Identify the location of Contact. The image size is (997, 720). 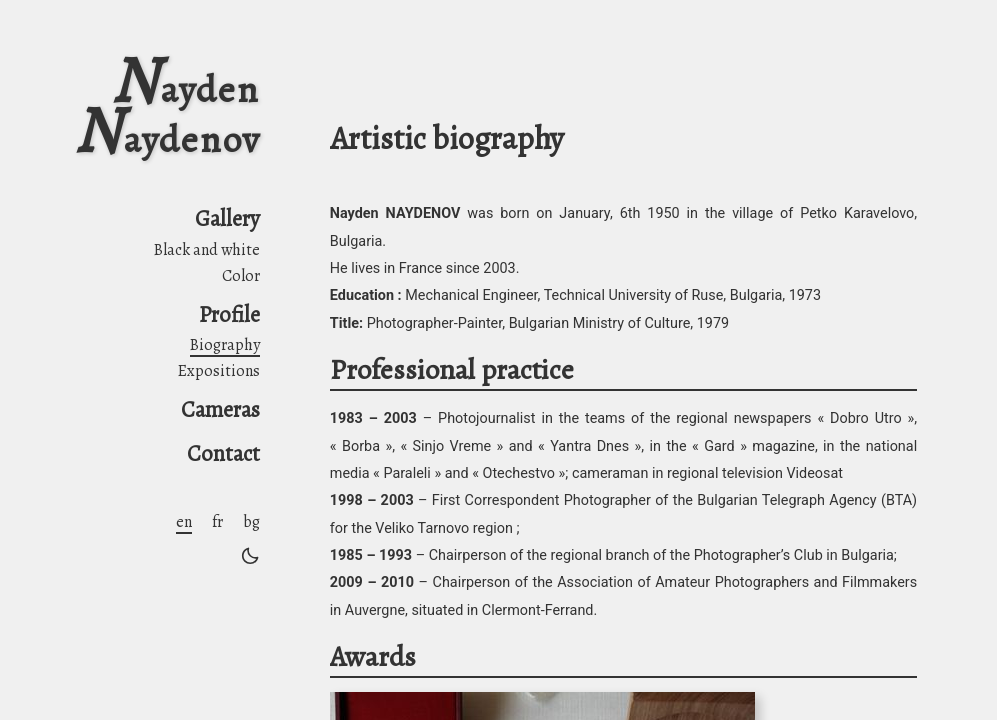
(223, 453).